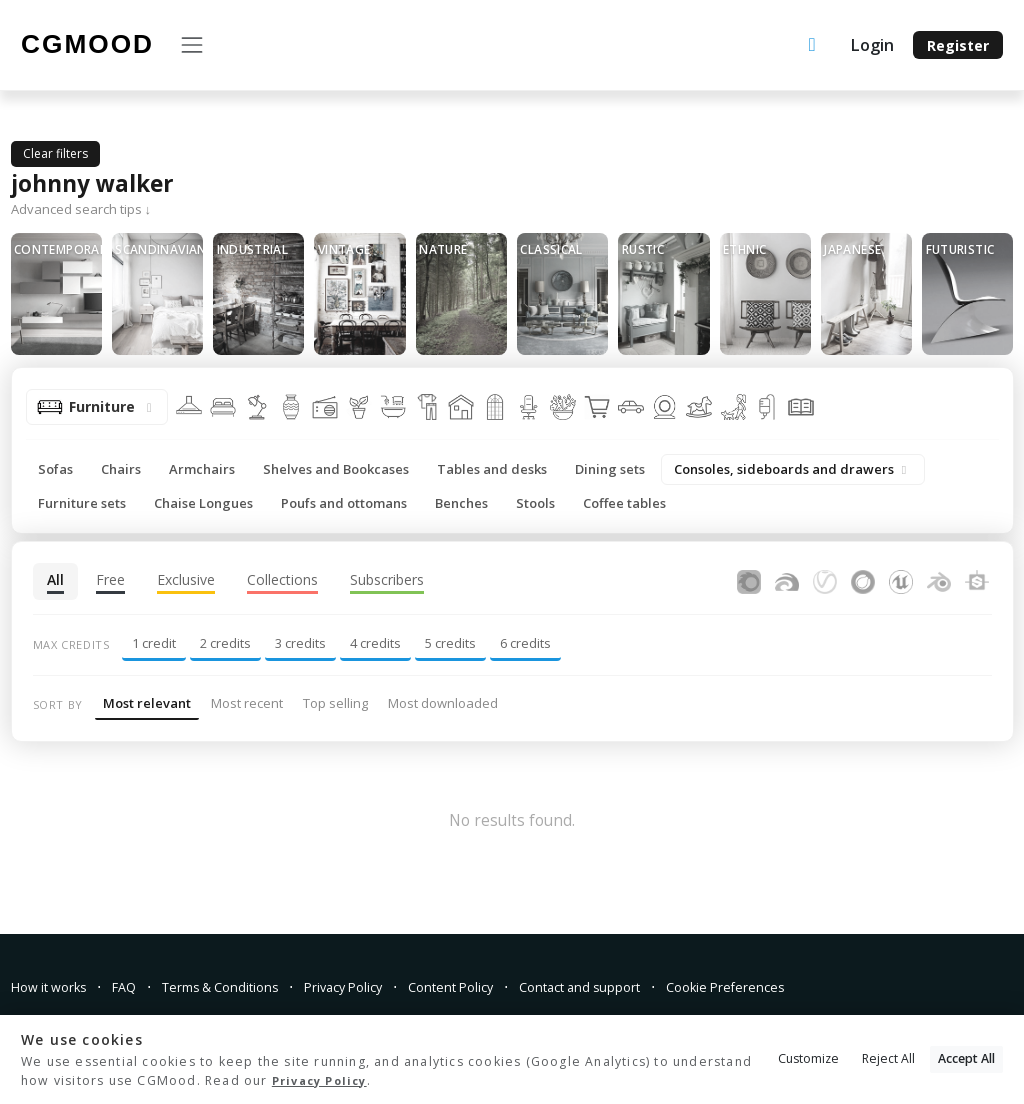  I want to click on Furniture sets, so click(82, 503).